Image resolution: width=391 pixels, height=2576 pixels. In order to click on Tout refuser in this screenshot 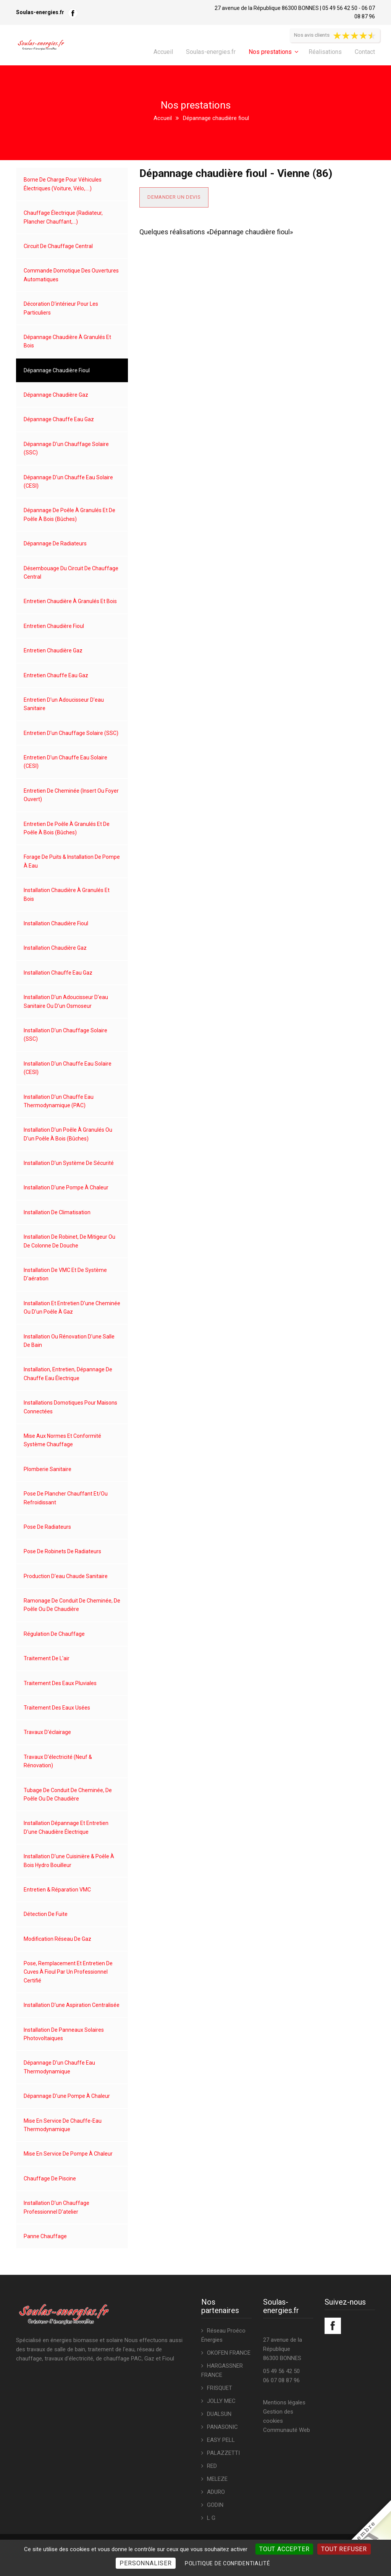, I will do `click(344, 2549)`.